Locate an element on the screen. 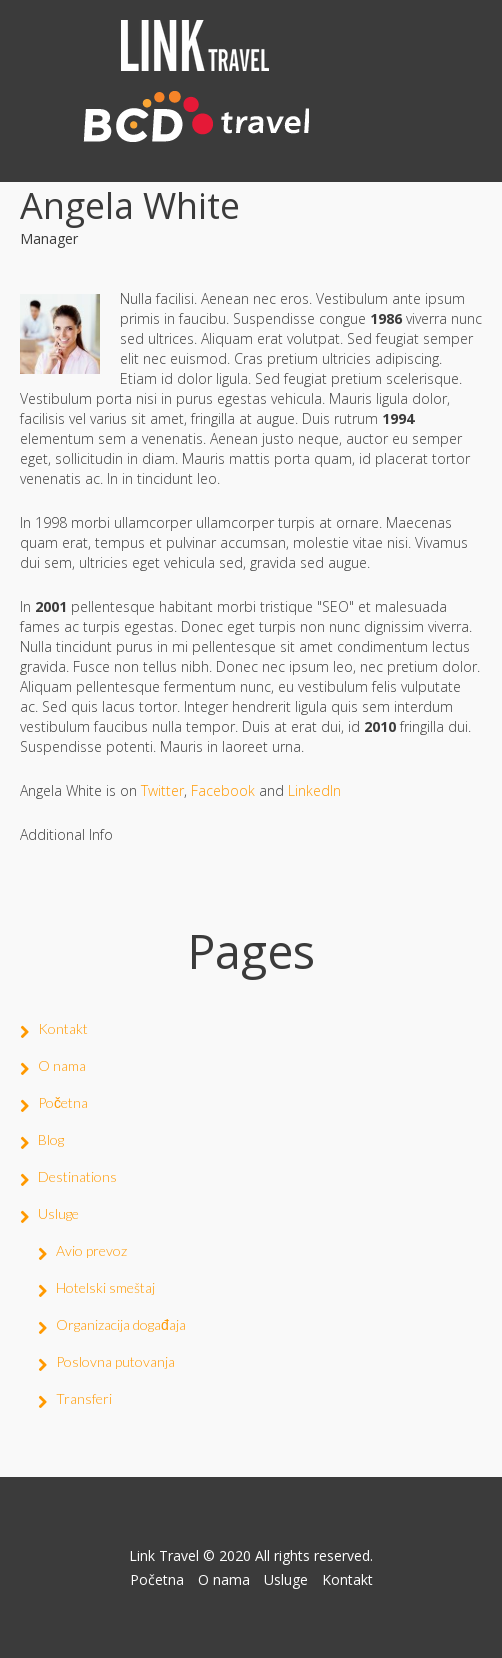  Organizacija događaja is located at coordinates (121, 1324).